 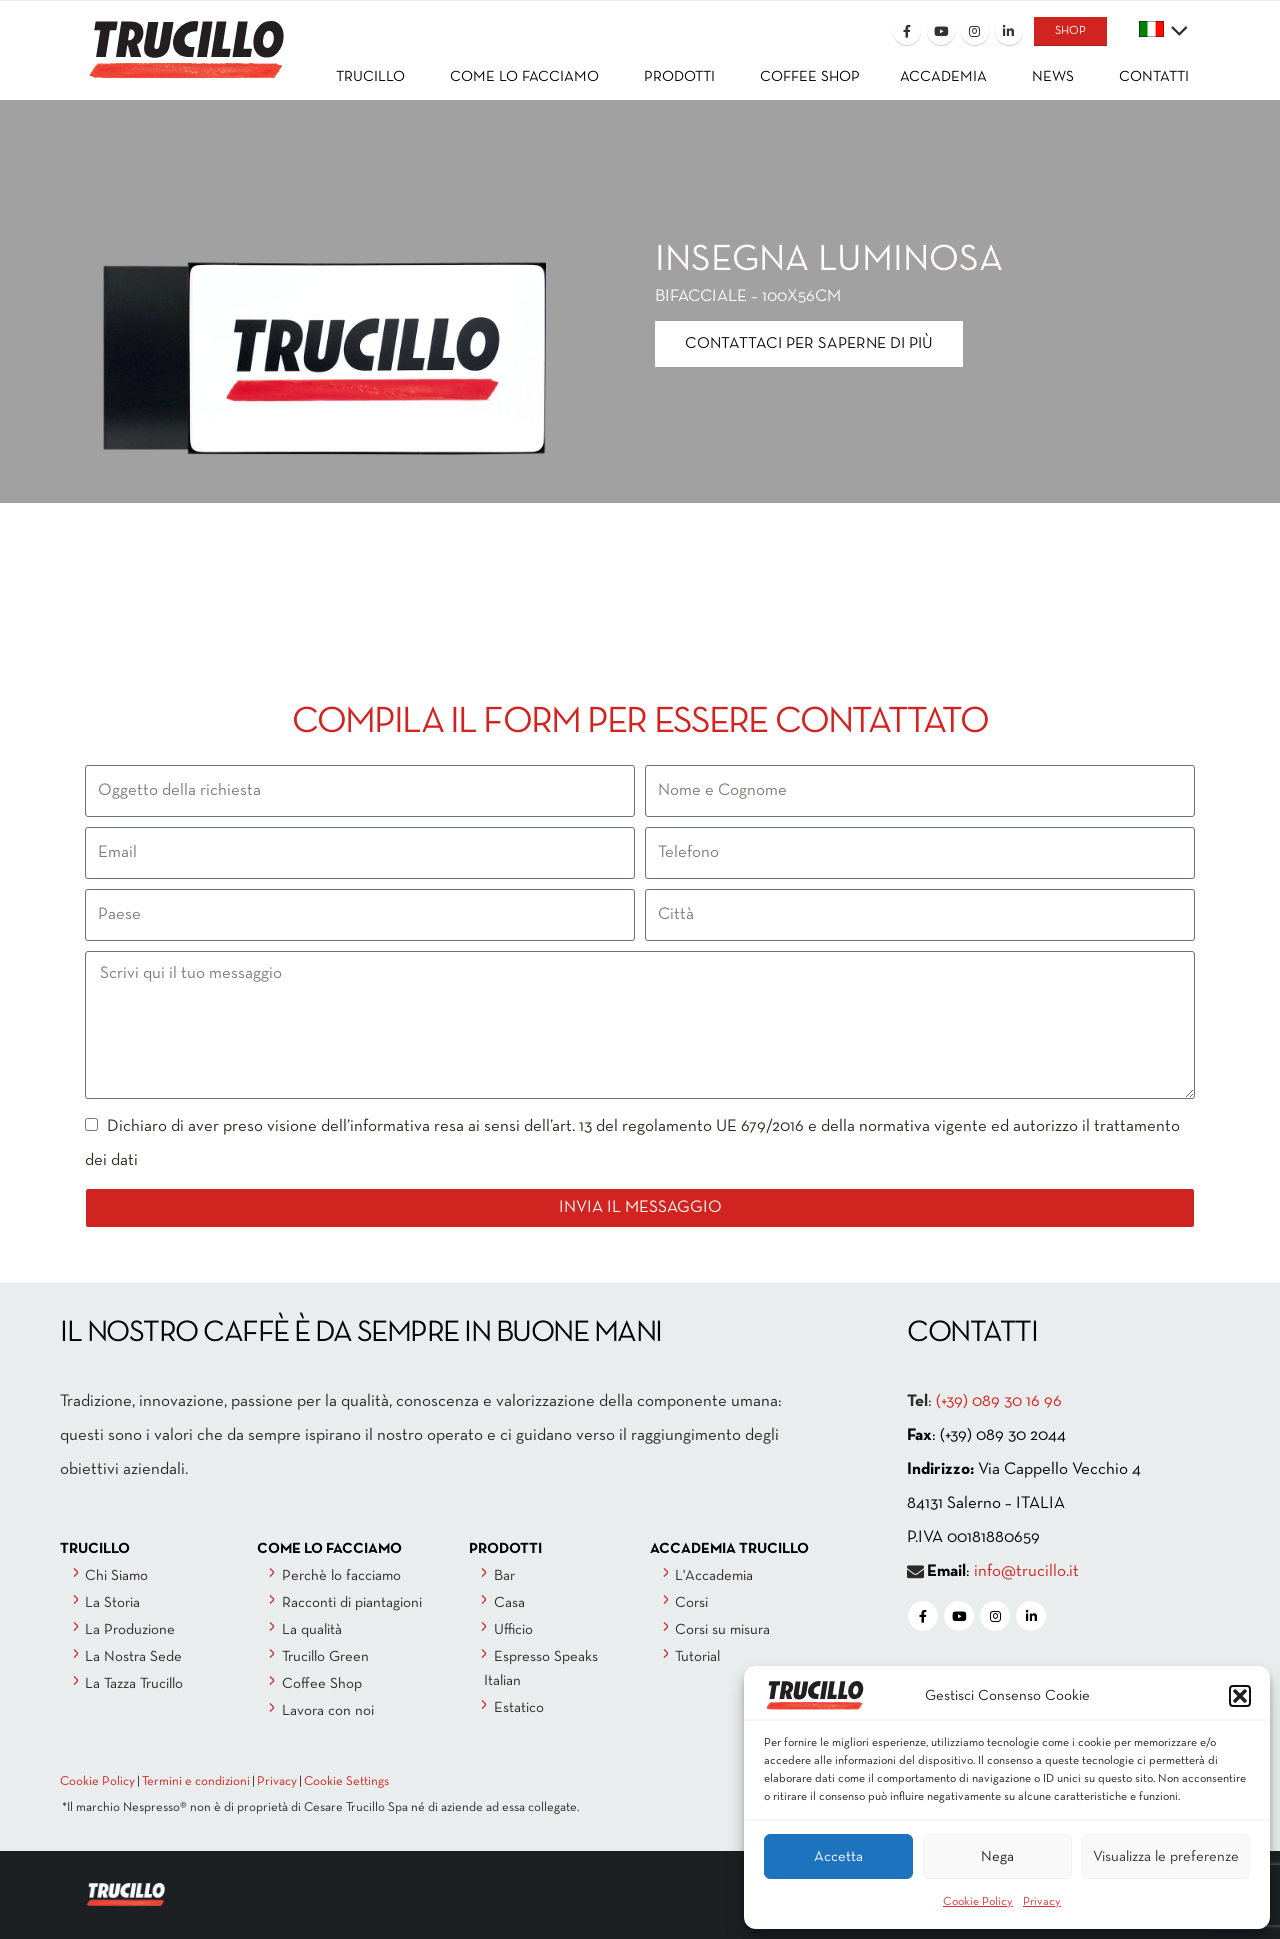 What do you see at coordinates (112, 1603) in the screenshot?
I see `La Storia` at bounding box center [112, 1603].